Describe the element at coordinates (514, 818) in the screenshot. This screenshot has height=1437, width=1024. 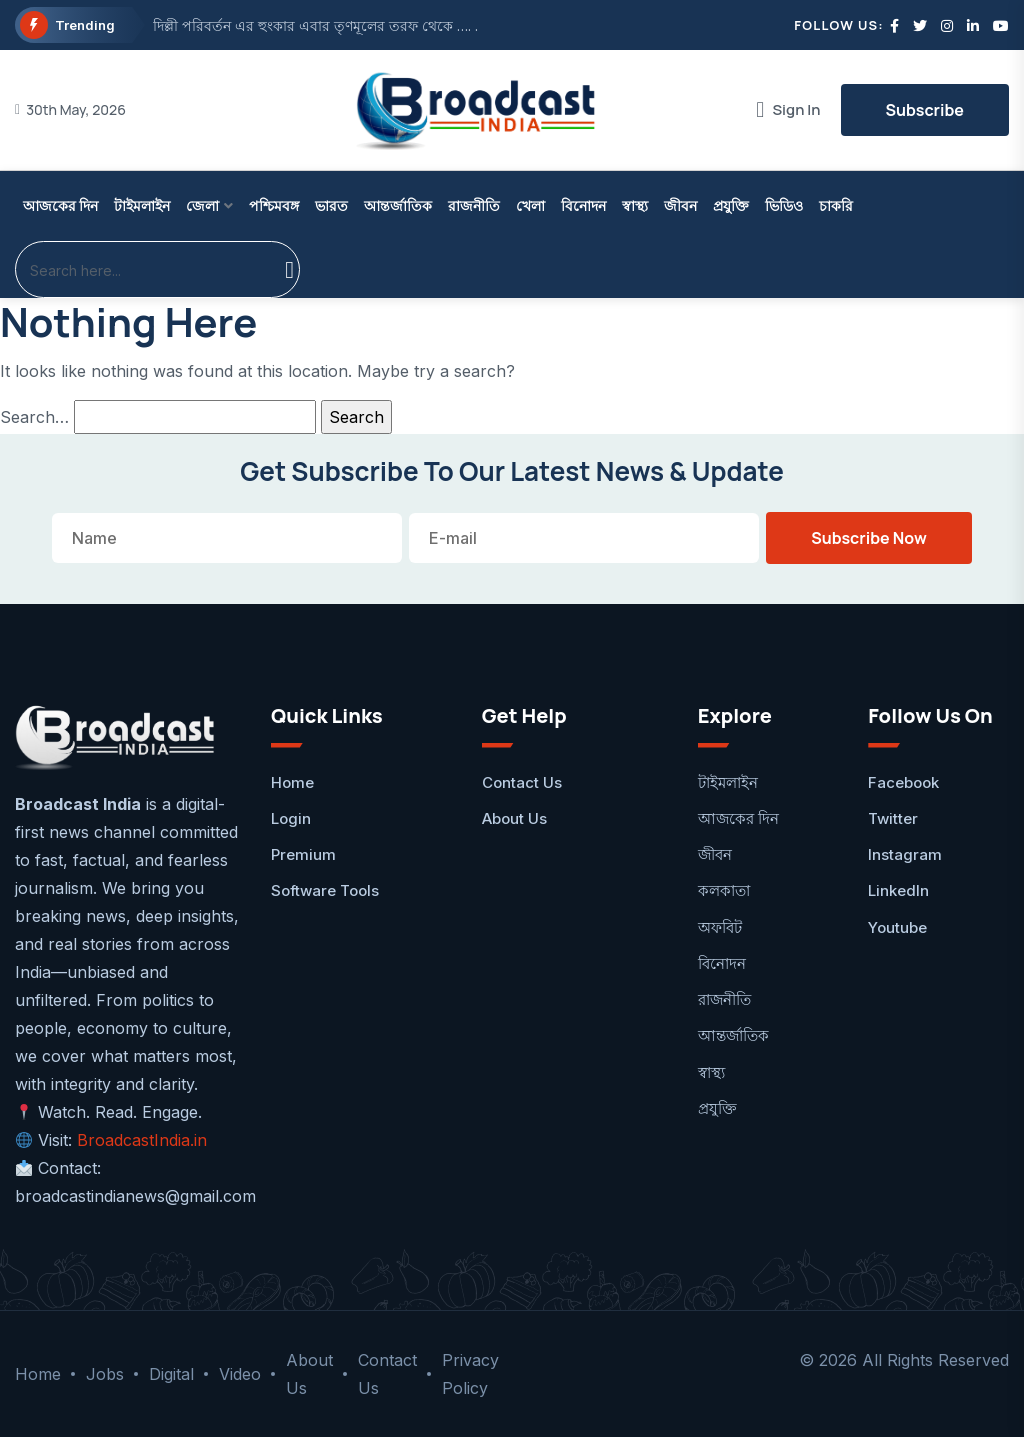
I see `About Us` at that location.